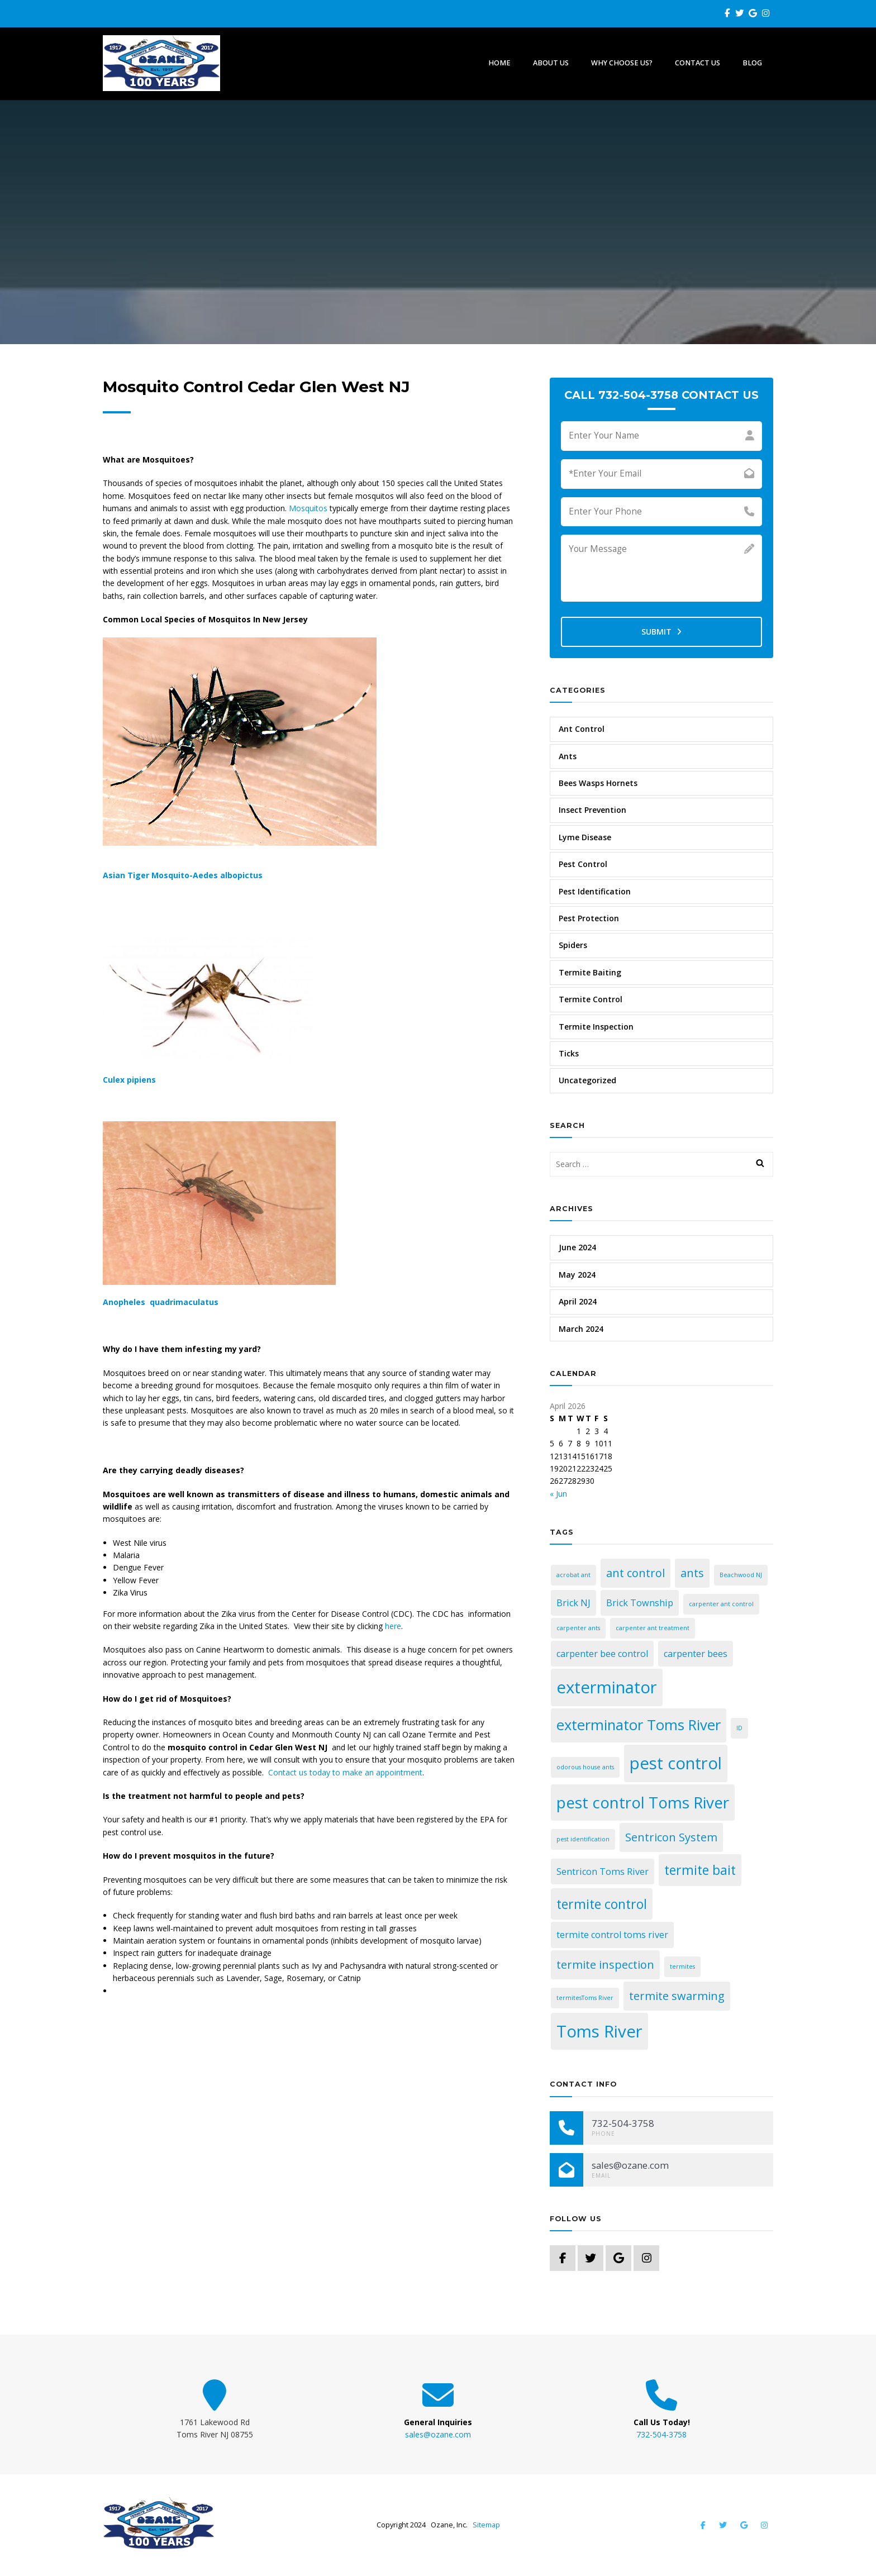  Describe the element at coordinates (602, 1654) in the screenshot. I see `carpenter bee control [carpenter bee control (2 items)]` at that location.